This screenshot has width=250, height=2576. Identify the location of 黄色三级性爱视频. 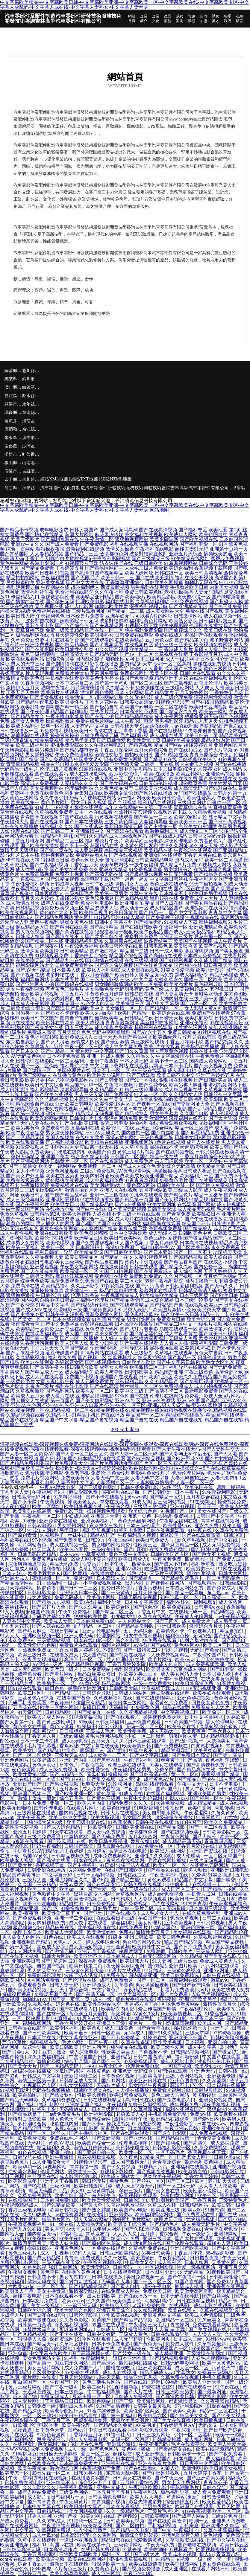
(163, 1237).